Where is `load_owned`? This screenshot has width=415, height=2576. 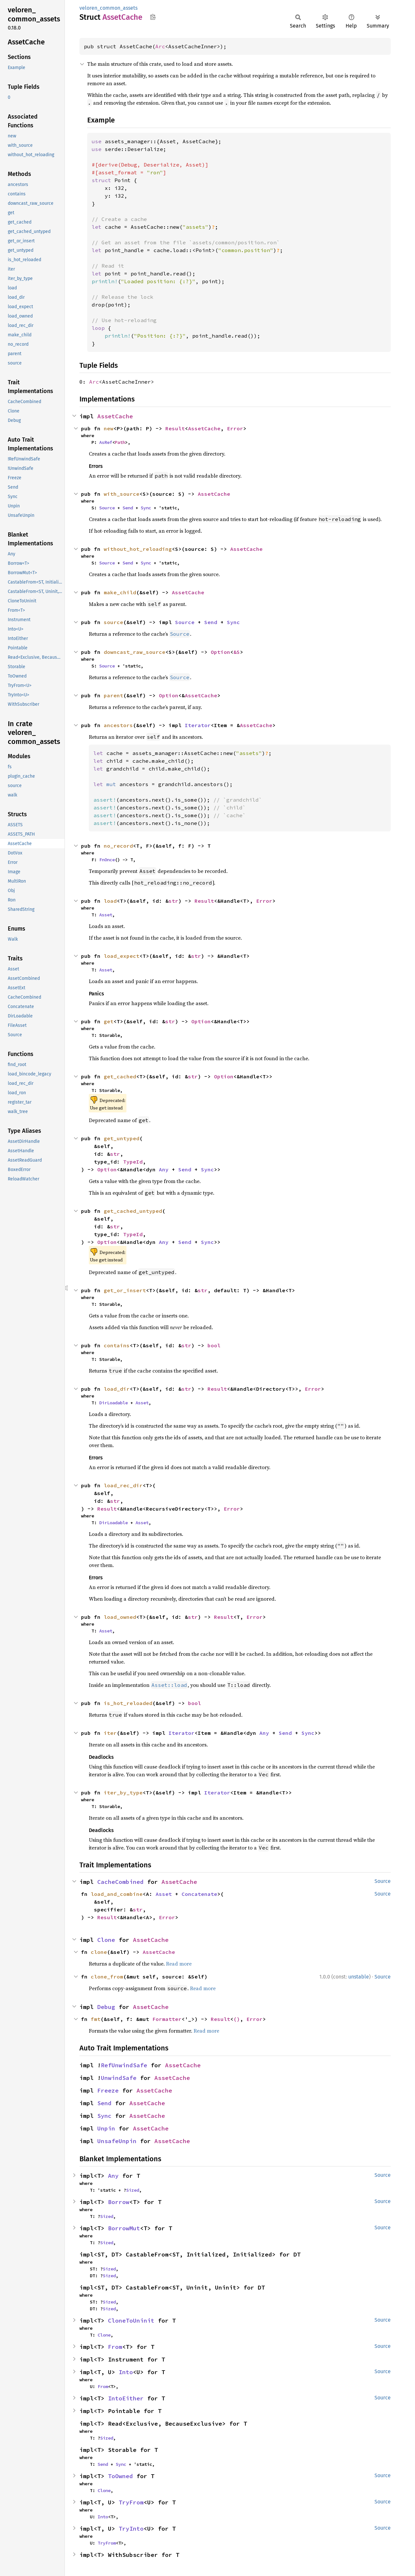
load_owned is located at coordinates (120, 1617).